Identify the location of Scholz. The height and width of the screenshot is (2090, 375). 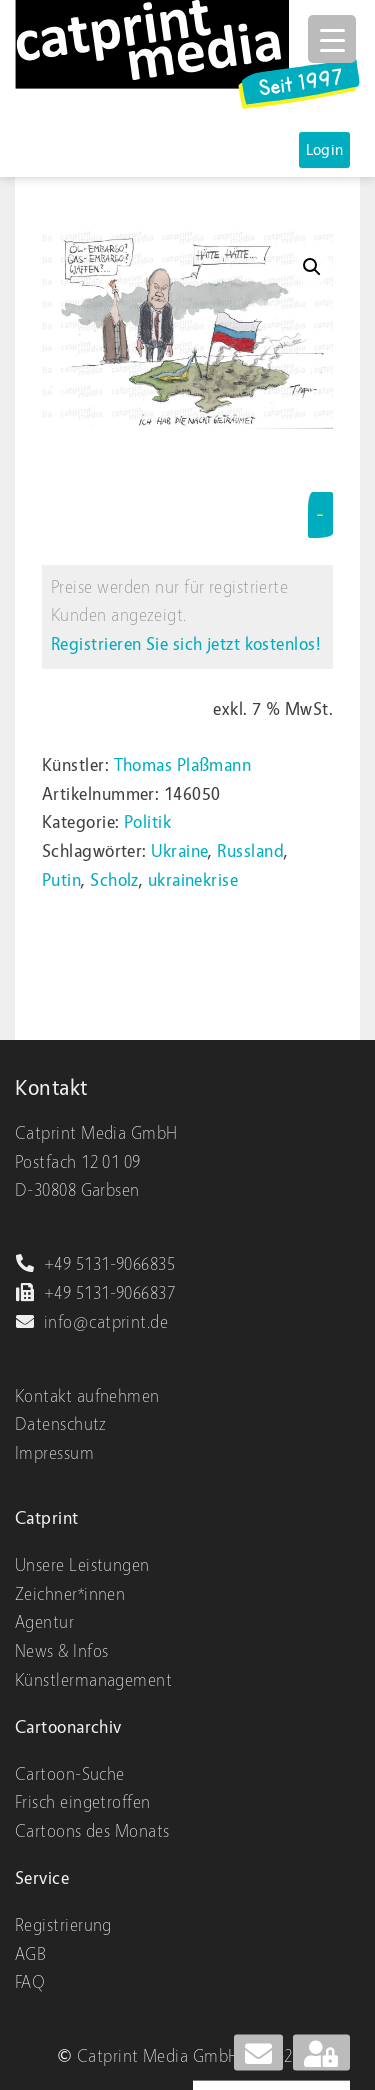
(114, 880).